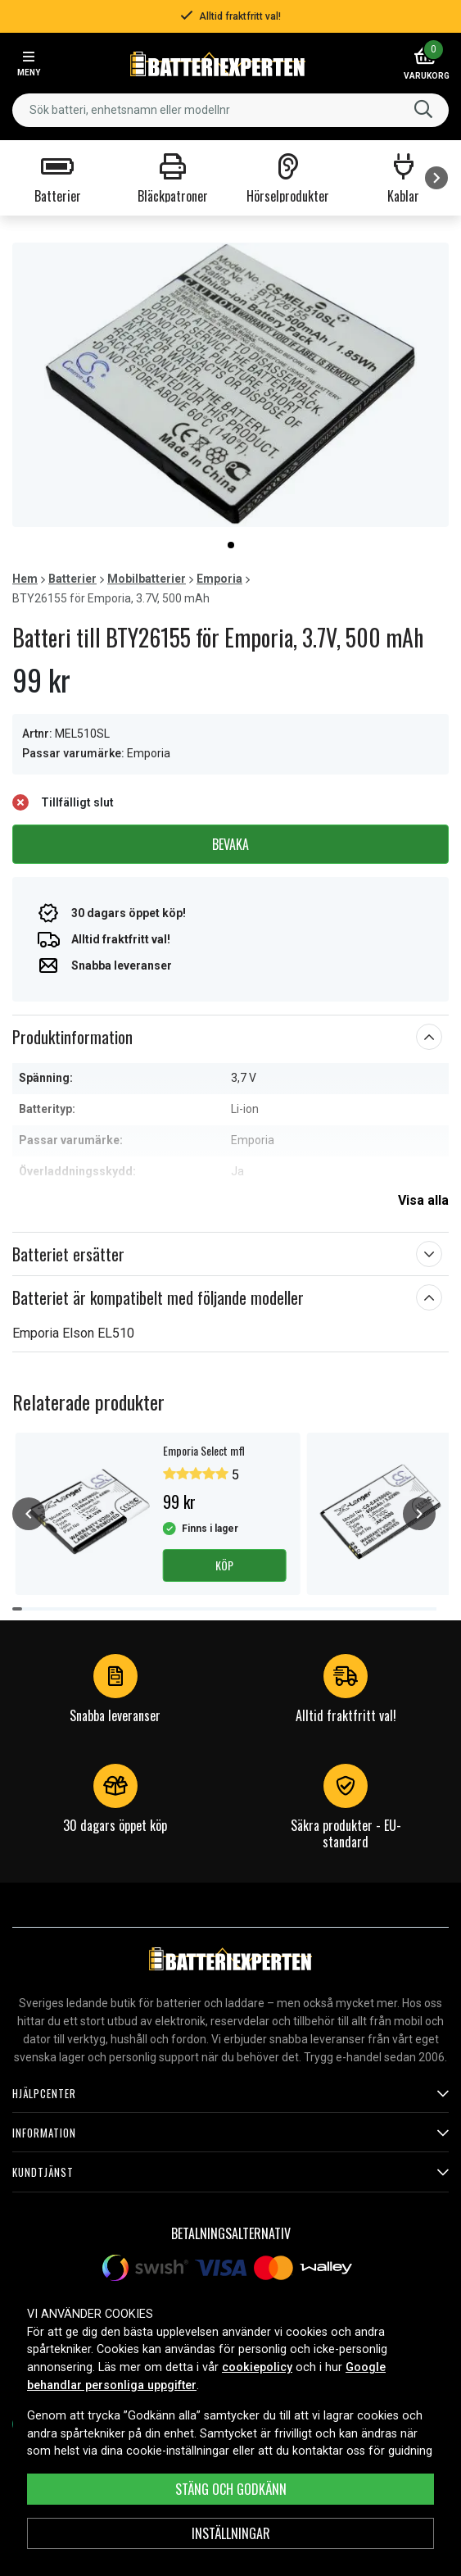 The height and width of the screenshot is (2576, 461). Describe the element at coordinates (146, 578) in the screenshot. I see `Mobilbatterier` at that location.